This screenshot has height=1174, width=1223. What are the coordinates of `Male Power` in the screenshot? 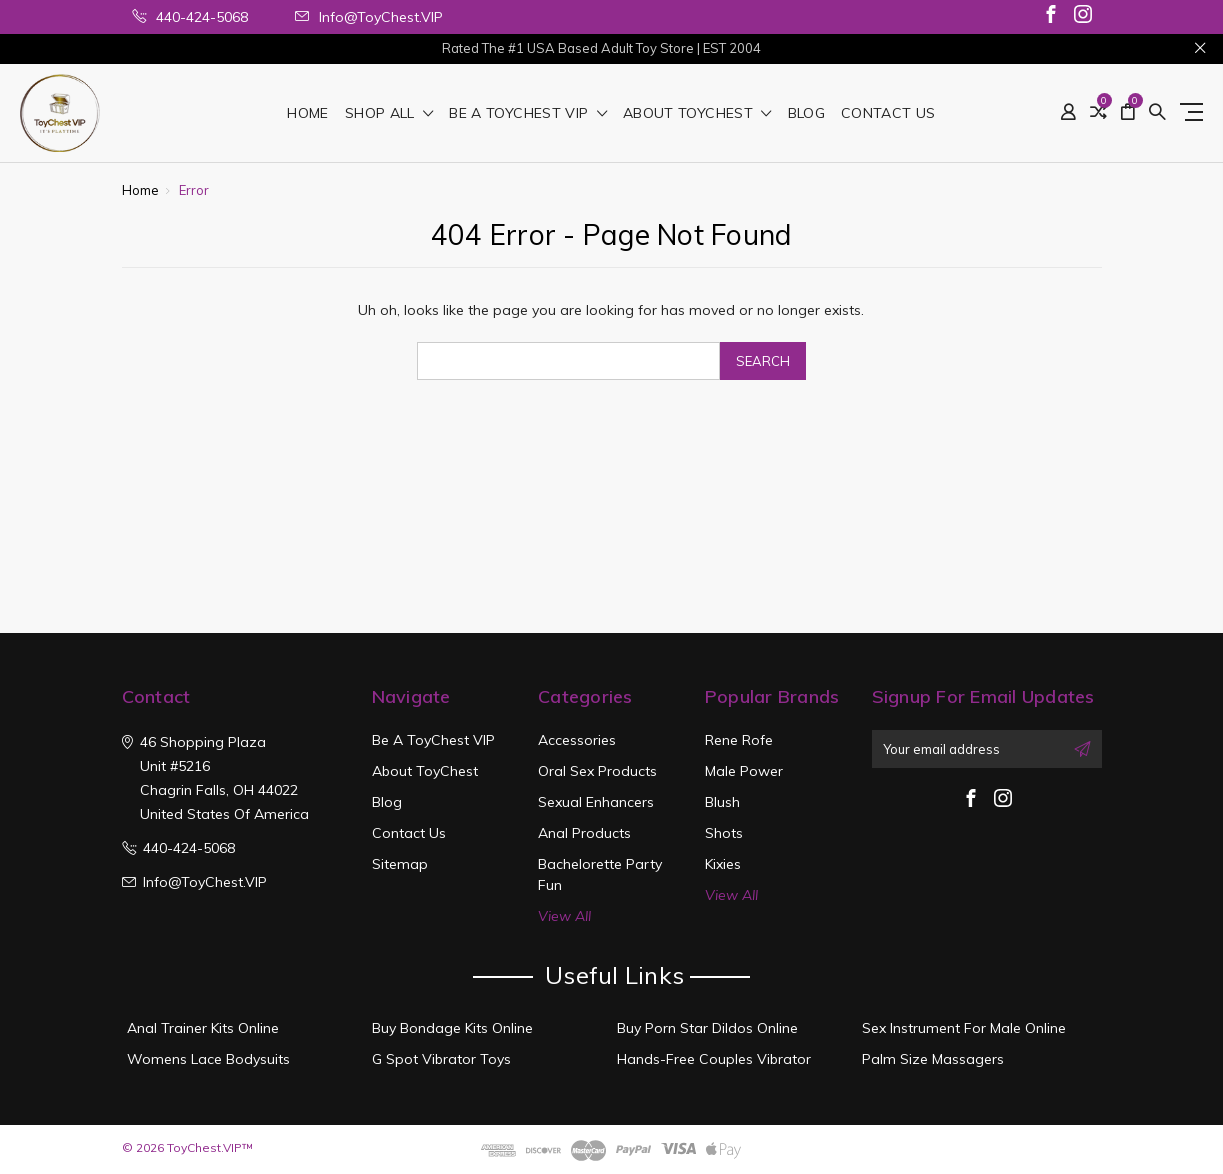 It's located at (744, 771).